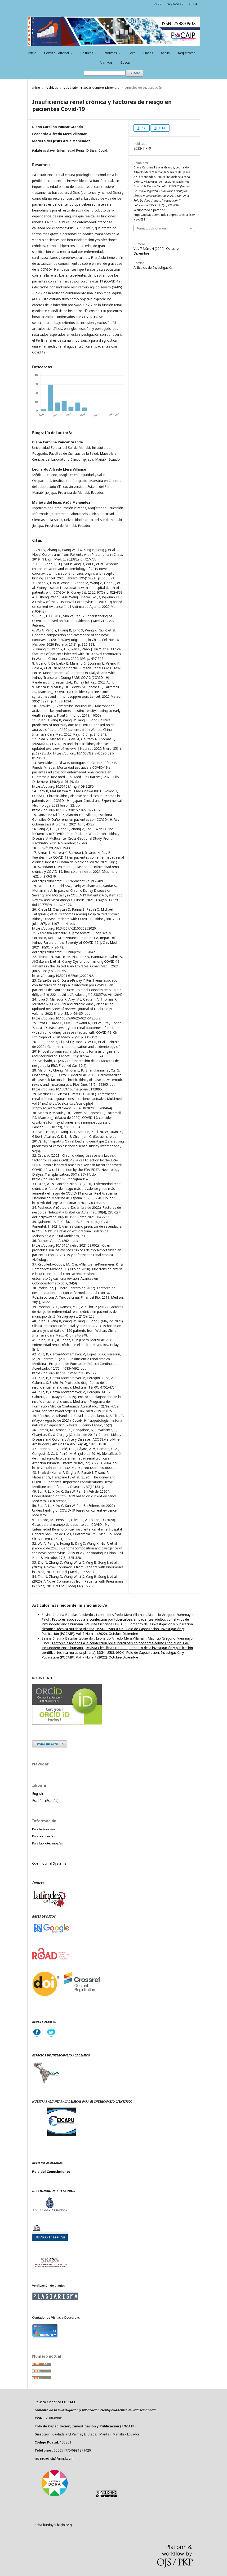 The width and height of the screenshot is (227, 2576). What do you see at coordinates (193, 3) in the screenshot?
I see `Entrar` at bounding box center [193, 3].